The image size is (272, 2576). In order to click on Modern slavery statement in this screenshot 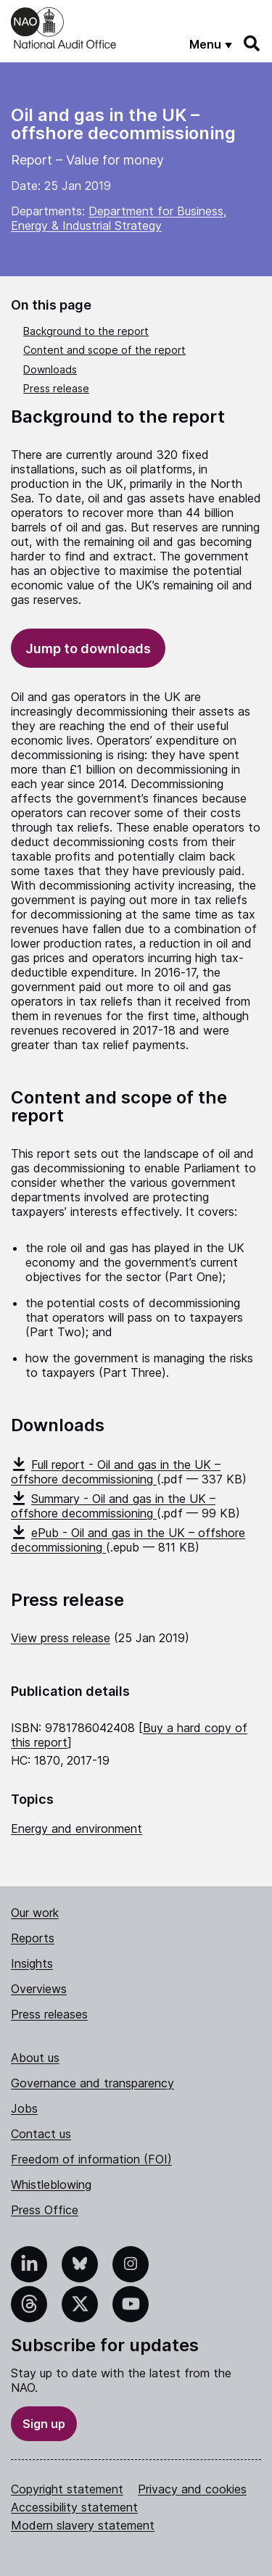, I will do `click(82, 2525)`.